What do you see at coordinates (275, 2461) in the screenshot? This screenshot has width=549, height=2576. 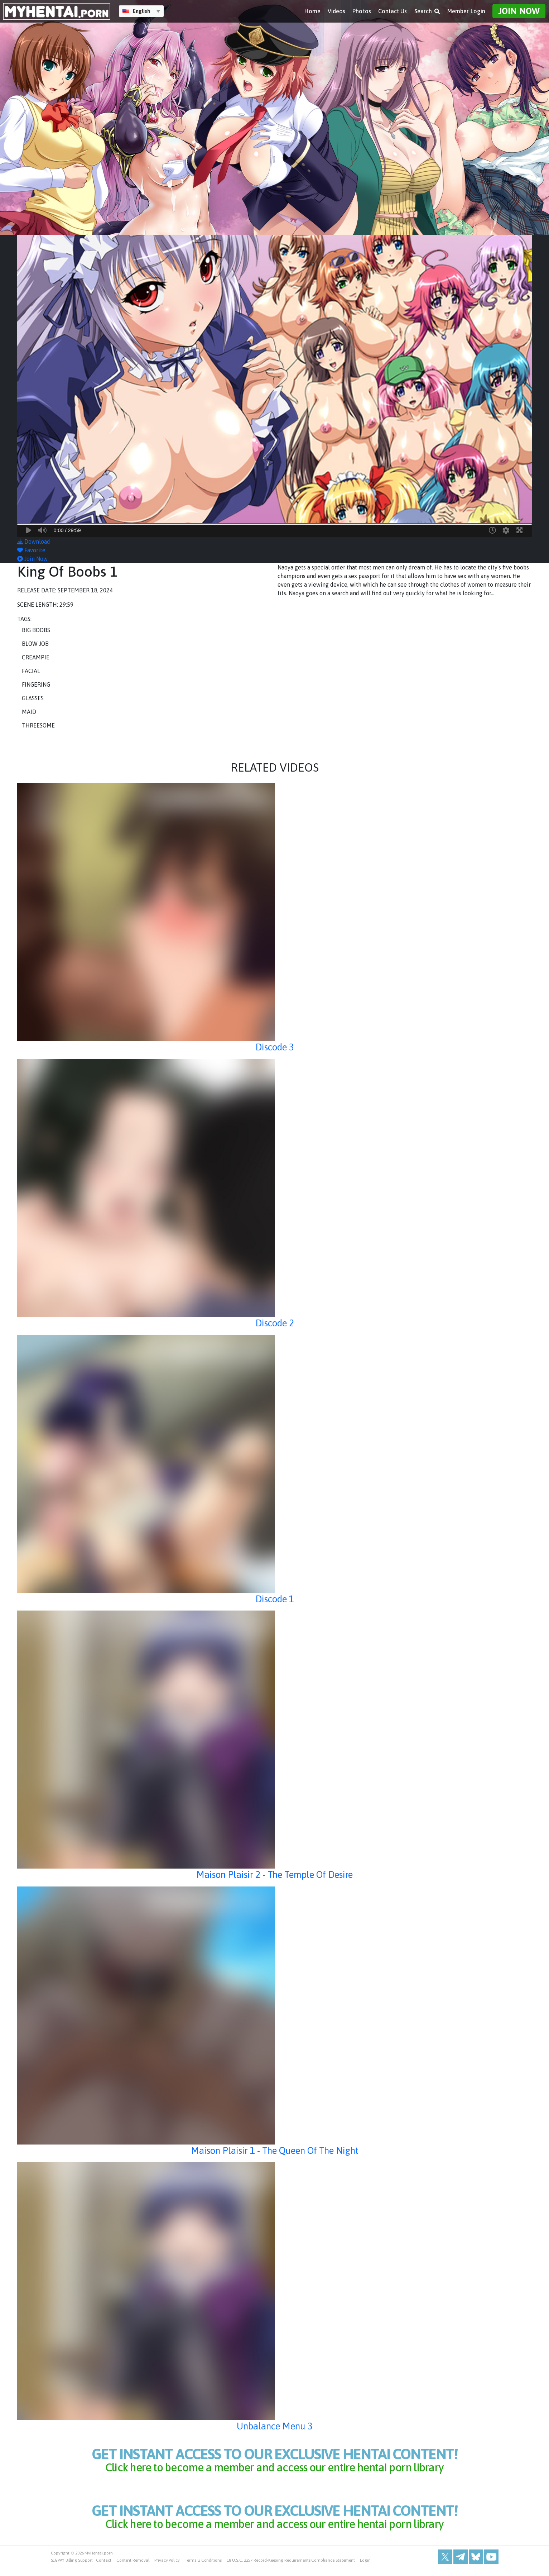 I see `get instant access to our exclusive hentai content!` at bounding box center [275, 2461].